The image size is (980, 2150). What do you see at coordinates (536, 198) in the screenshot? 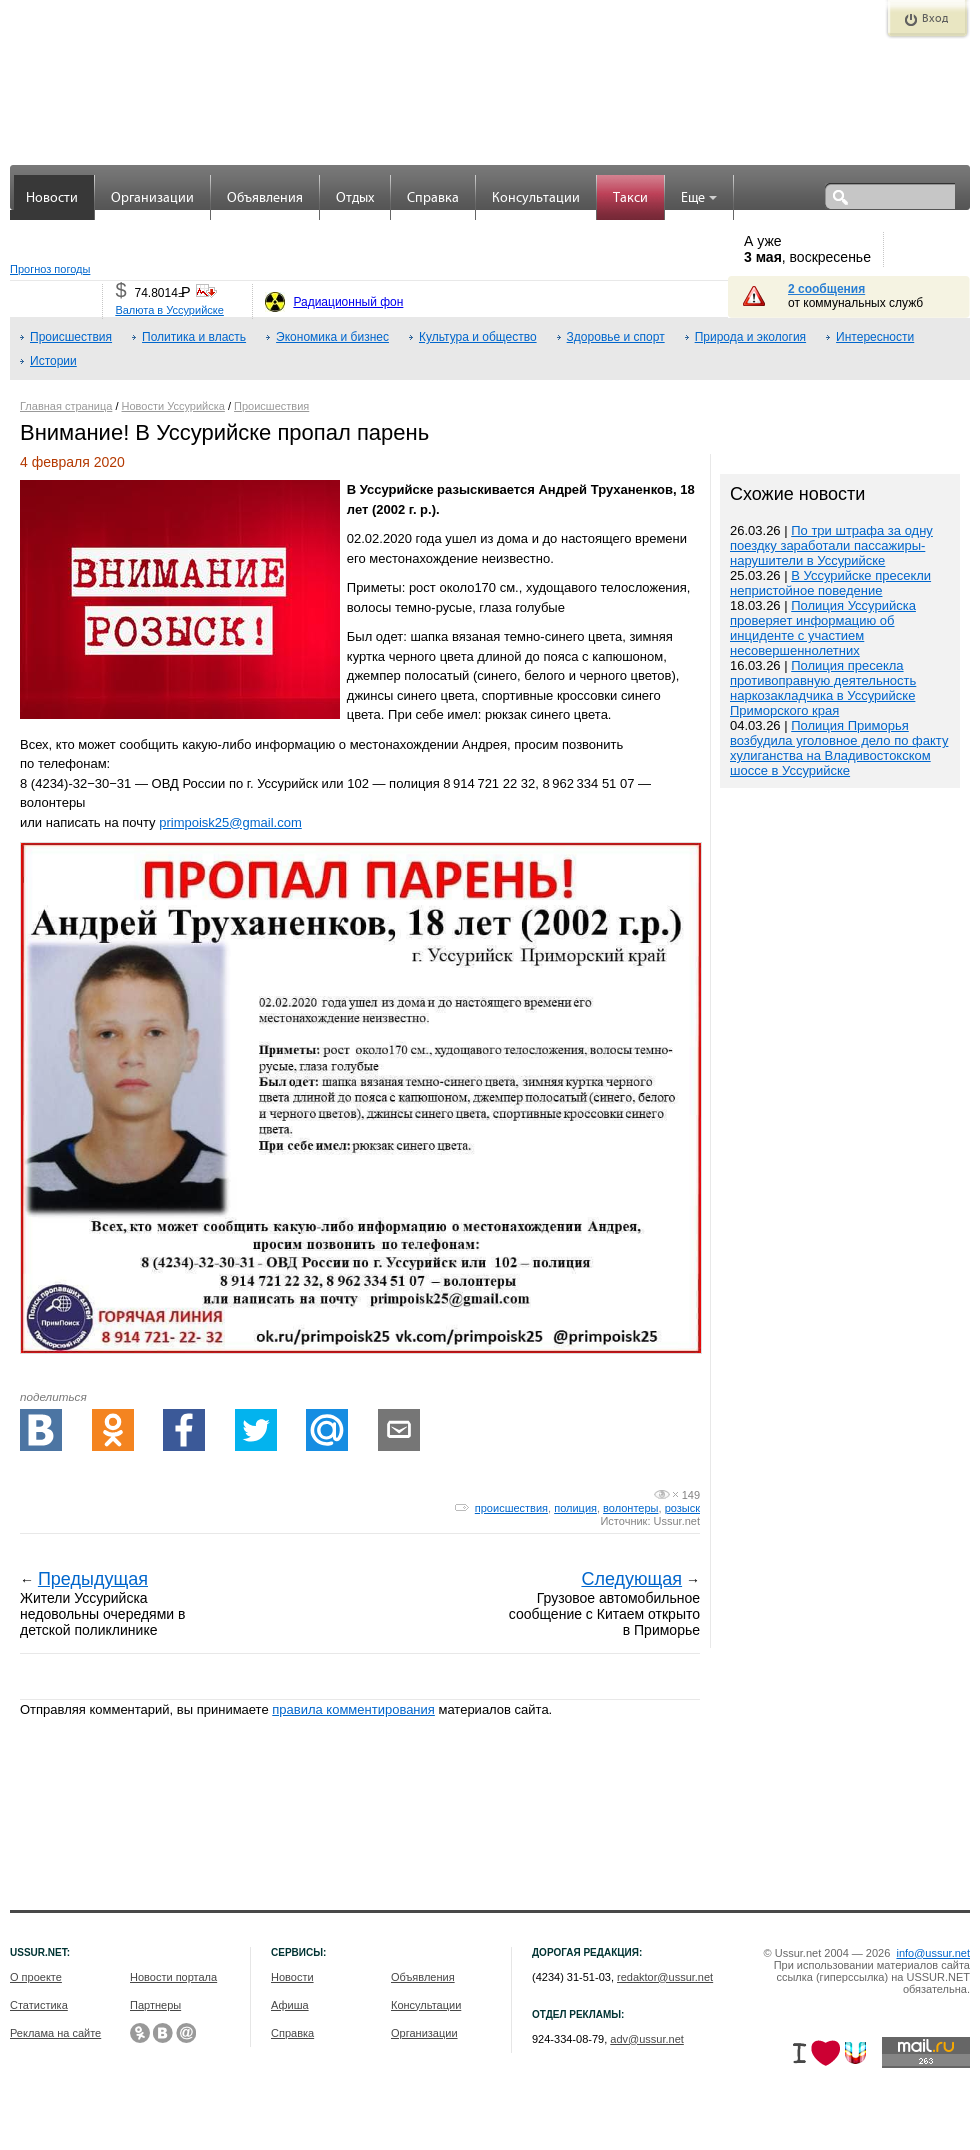
I see `Консультации` at bounding box center [536, 198].